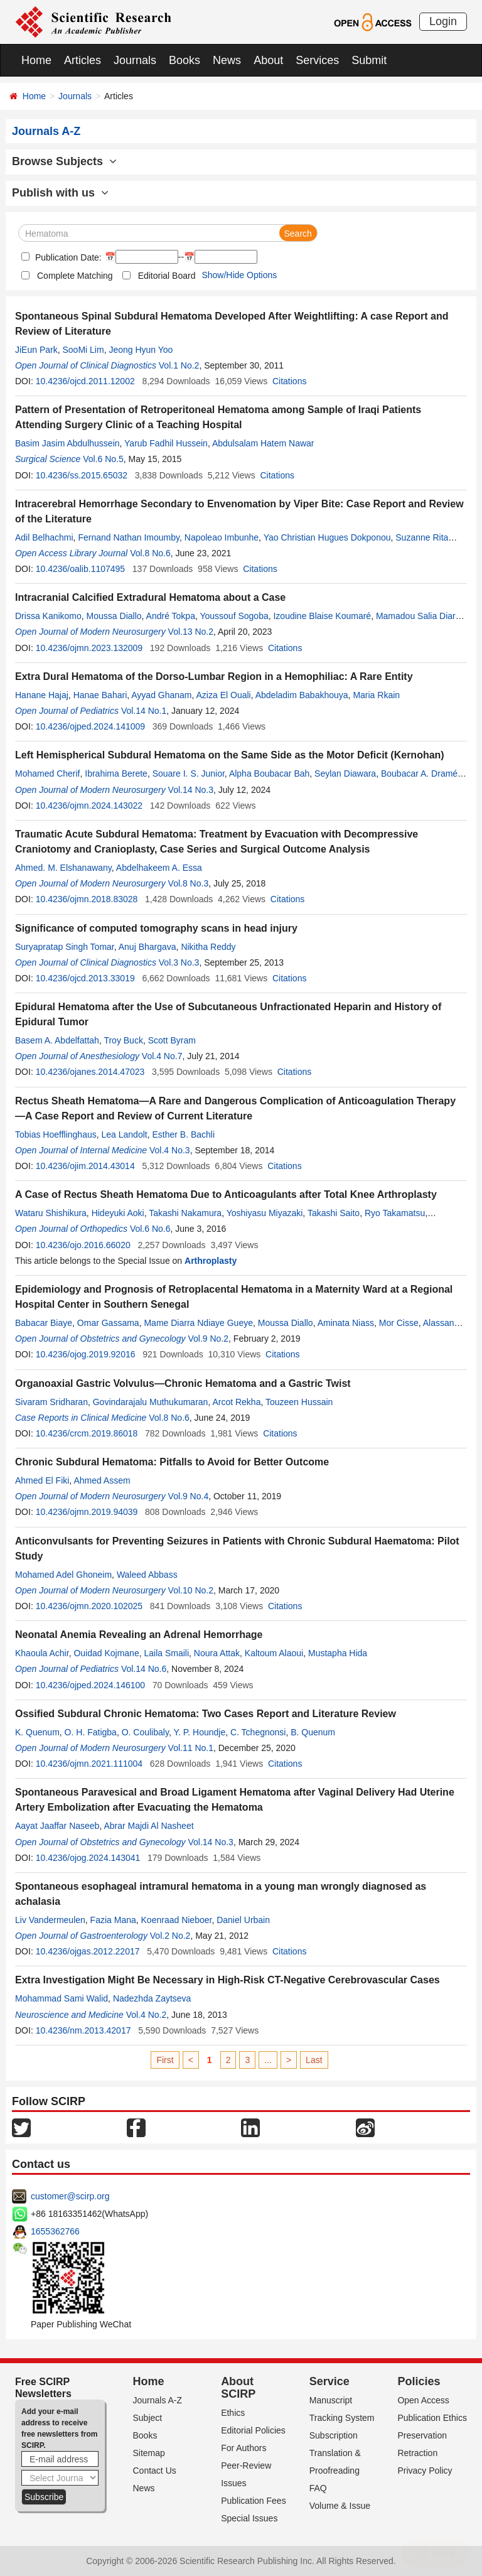  Describe the element at coordinates (176, 1920) in the screenshot. I see `Koenraad Nieboer` at that location.